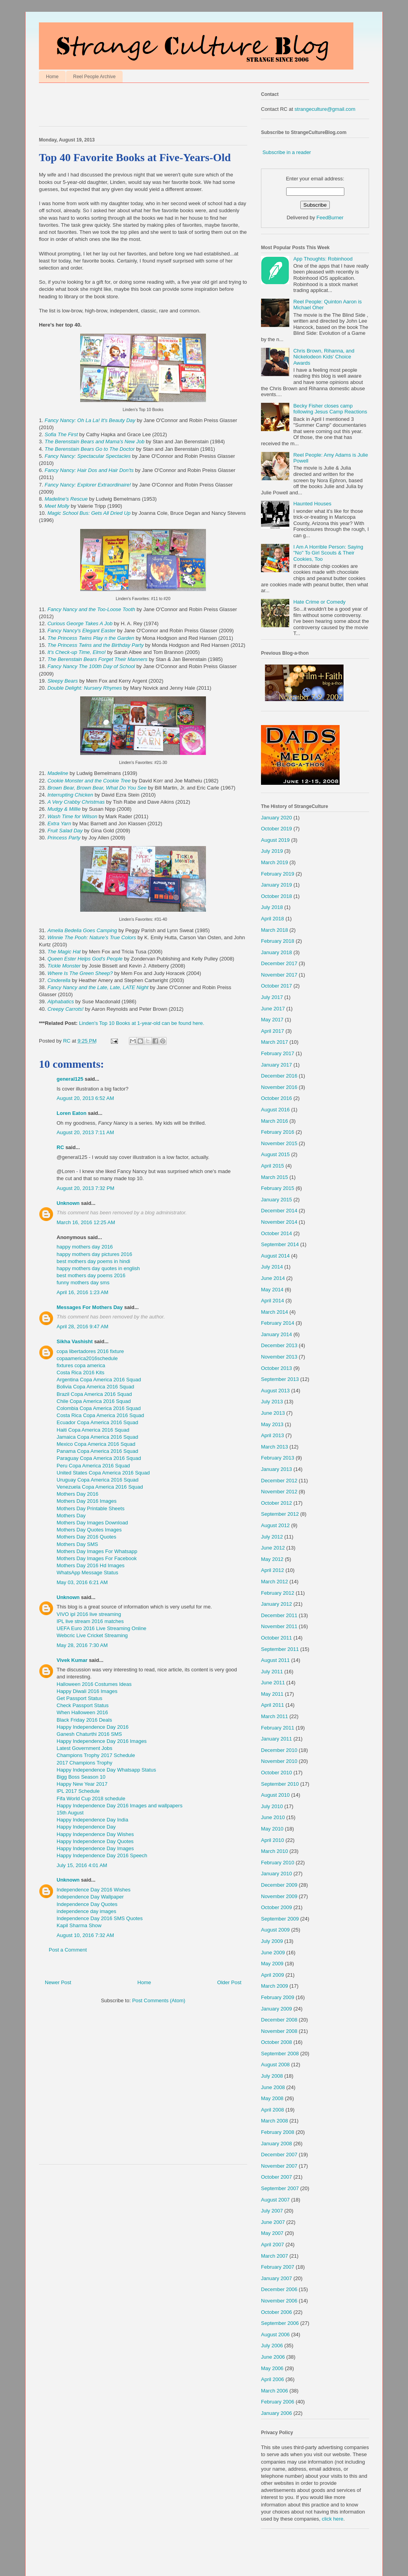 This screenshot has width=408, height=2576. Describe the element at coordinates (272, 919) in the screenshot. I see `April 2018` at that location.